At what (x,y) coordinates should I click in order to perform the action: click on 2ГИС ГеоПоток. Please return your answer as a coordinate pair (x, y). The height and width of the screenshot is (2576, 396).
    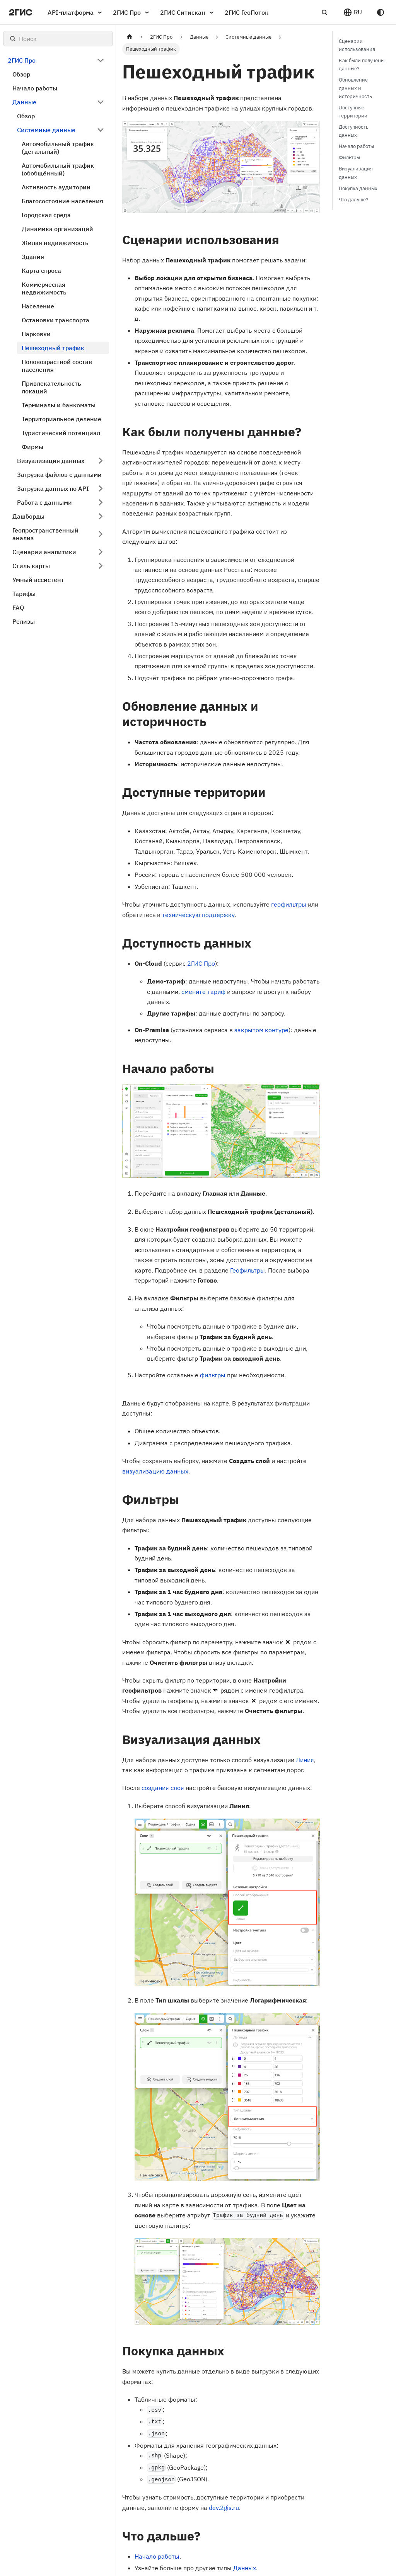
    Looking at the image, I should click on (246, 12).